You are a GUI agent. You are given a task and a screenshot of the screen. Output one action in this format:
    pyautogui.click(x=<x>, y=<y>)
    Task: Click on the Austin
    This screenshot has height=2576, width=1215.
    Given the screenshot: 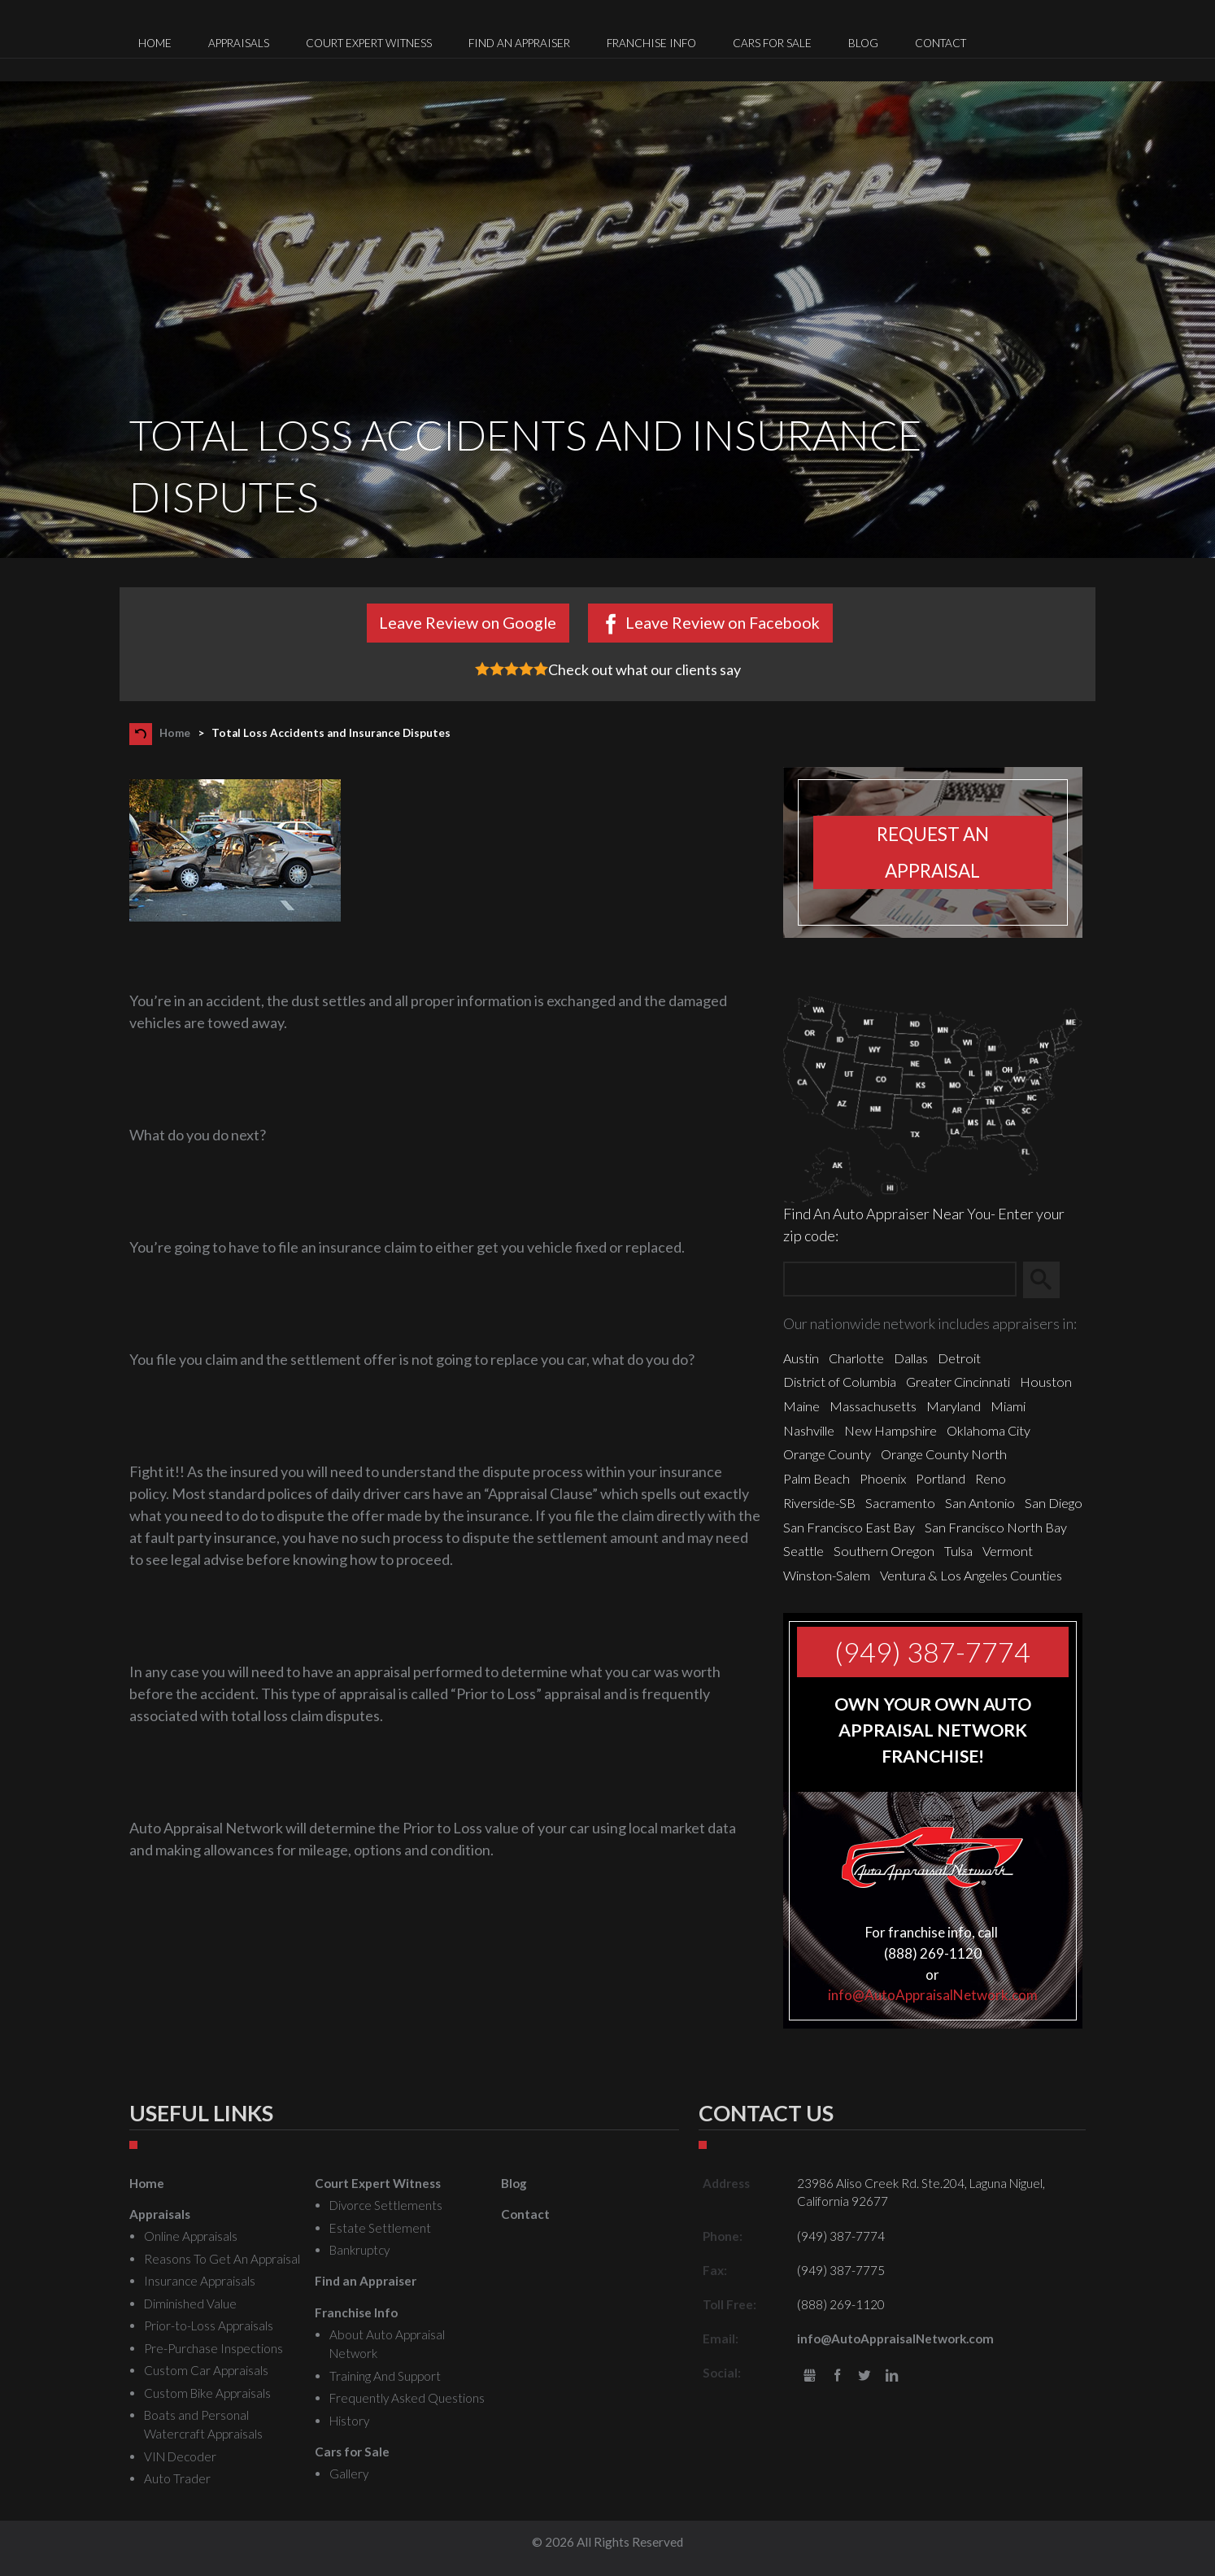 What is the action you would take?
    pyautogui.click(x=801, y=1358)
    